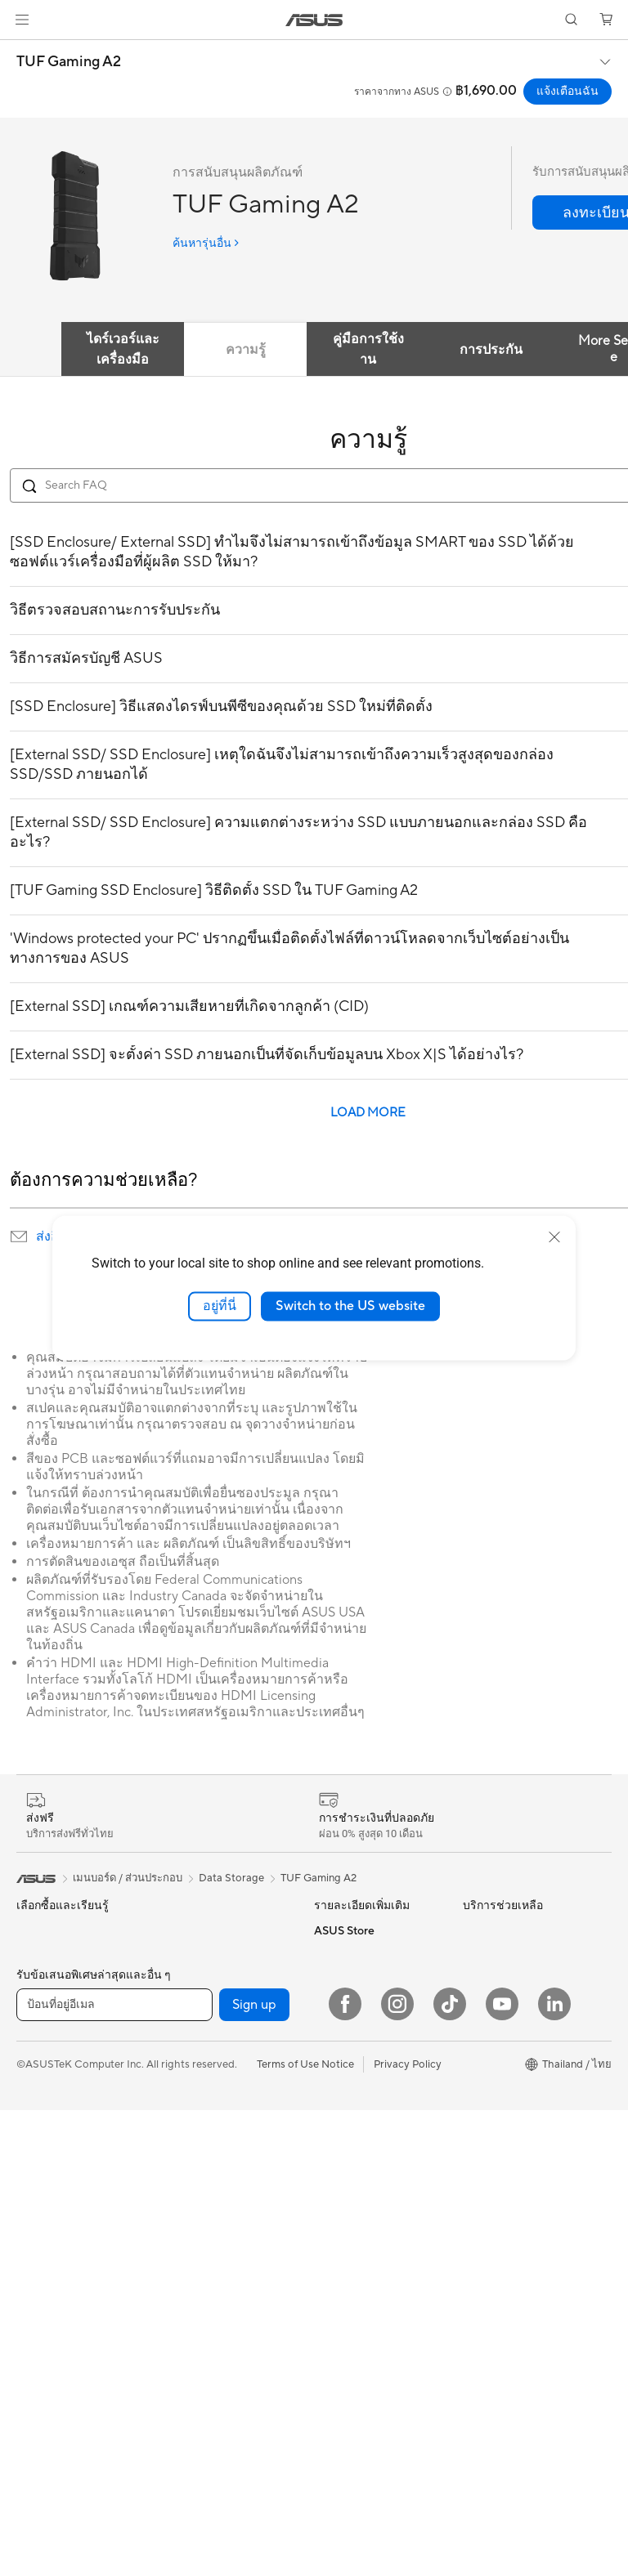 This screenshot has width=628, height=2576. I want to click on Network Switches, so click(206, 2242).